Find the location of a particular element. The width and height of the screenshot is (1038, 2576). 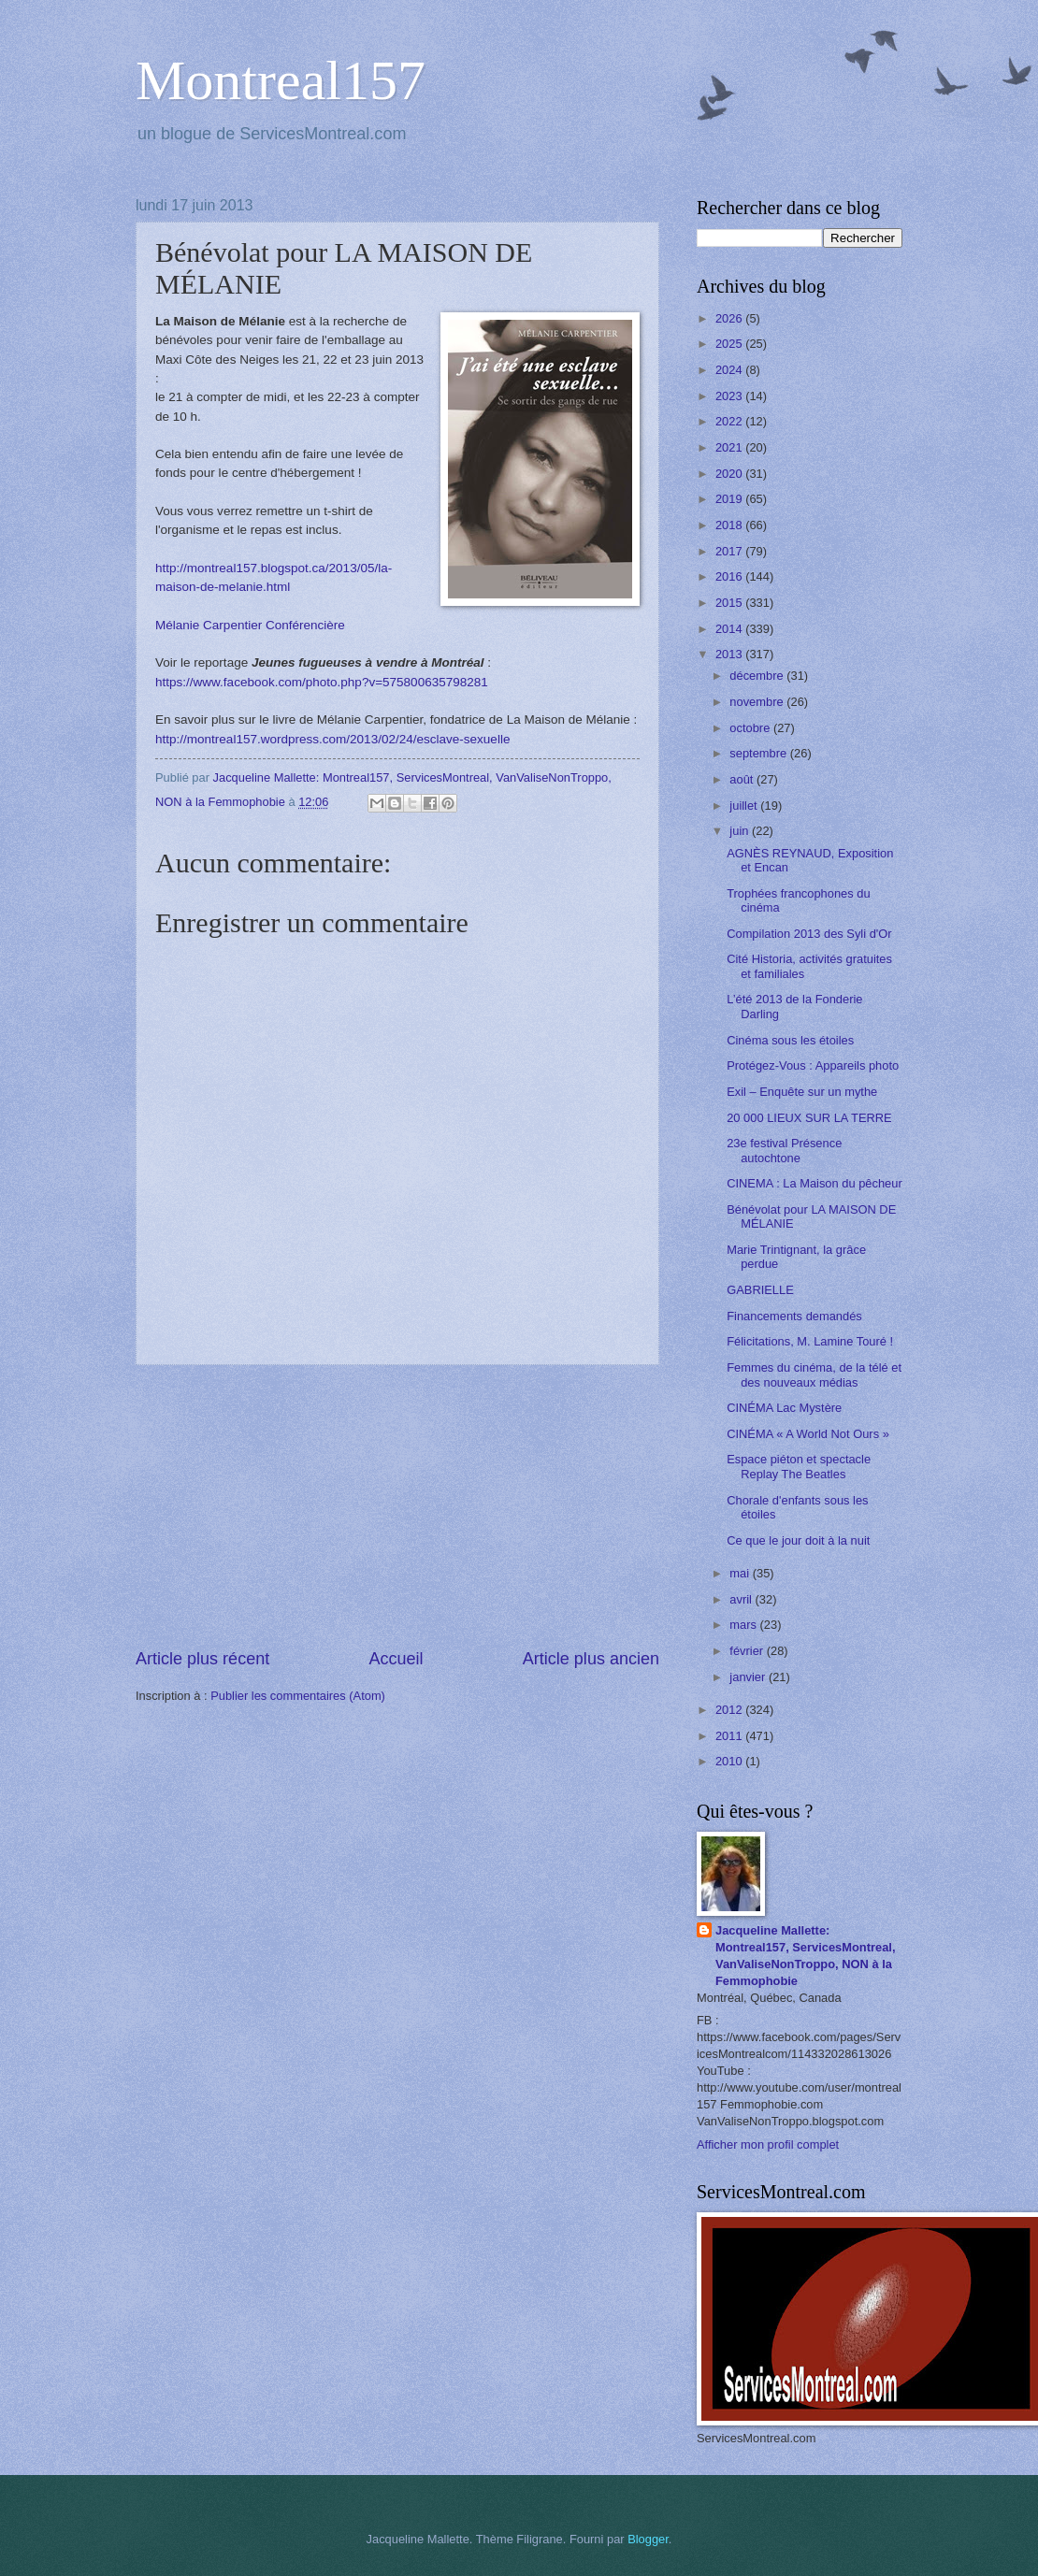

2025 is located at coordinates (730, 344).